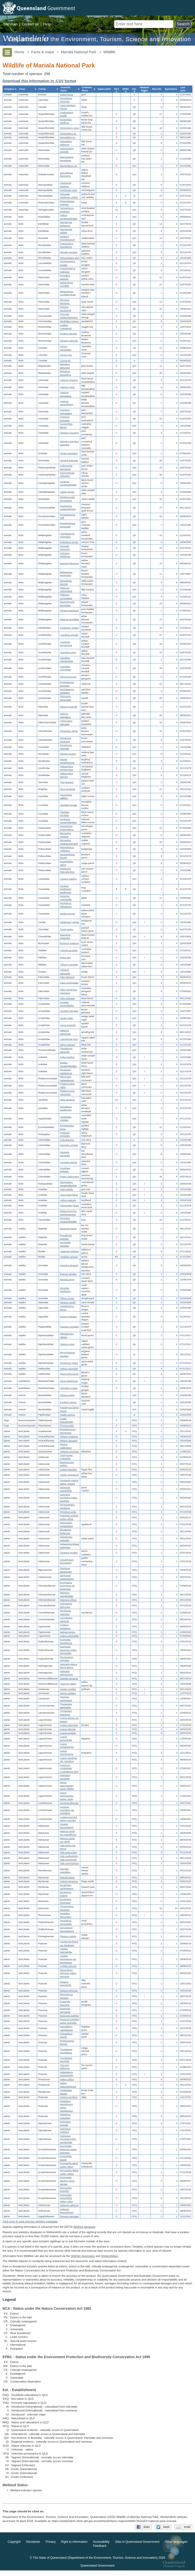 This screenshot has height=2576, width=195. What do you see at coordinates (69, 1990) in the screenshot?
I see `Digitaria diminuta` at bounding box center [69, 1990].